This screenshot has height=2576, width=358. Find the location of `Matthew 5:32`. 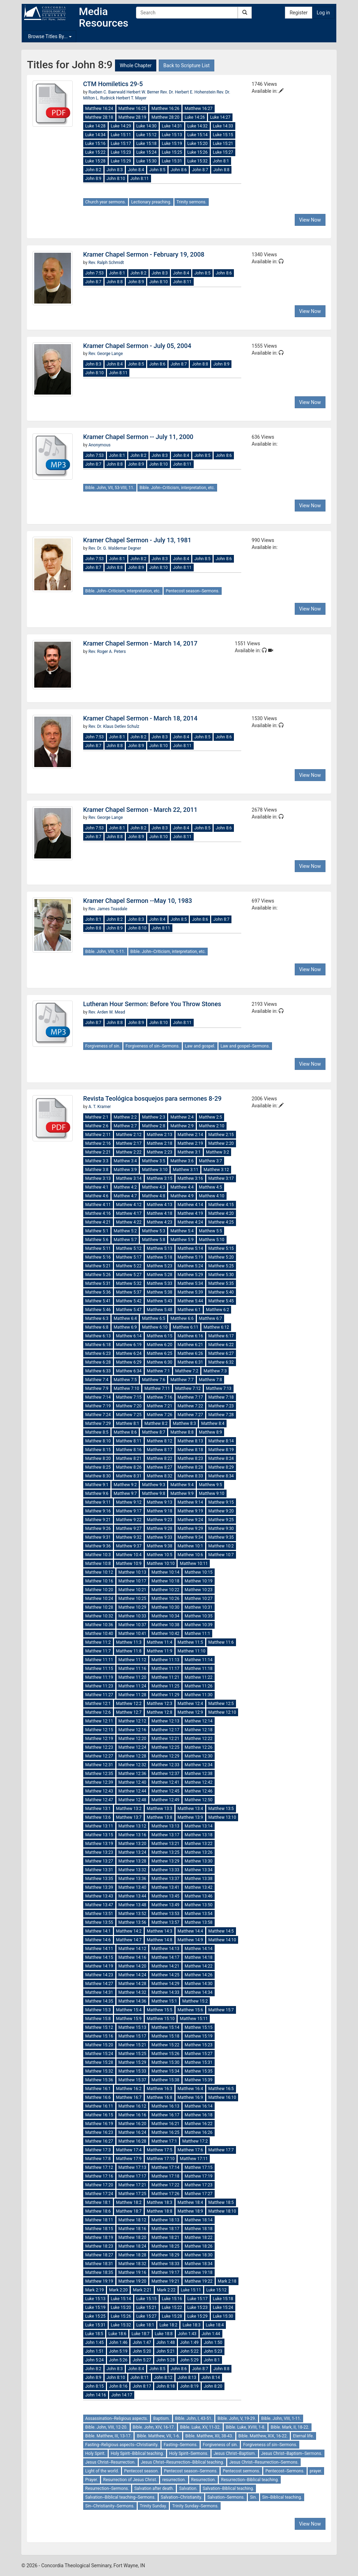

Matthew 5:32 is located at coordinates (129, 1283).